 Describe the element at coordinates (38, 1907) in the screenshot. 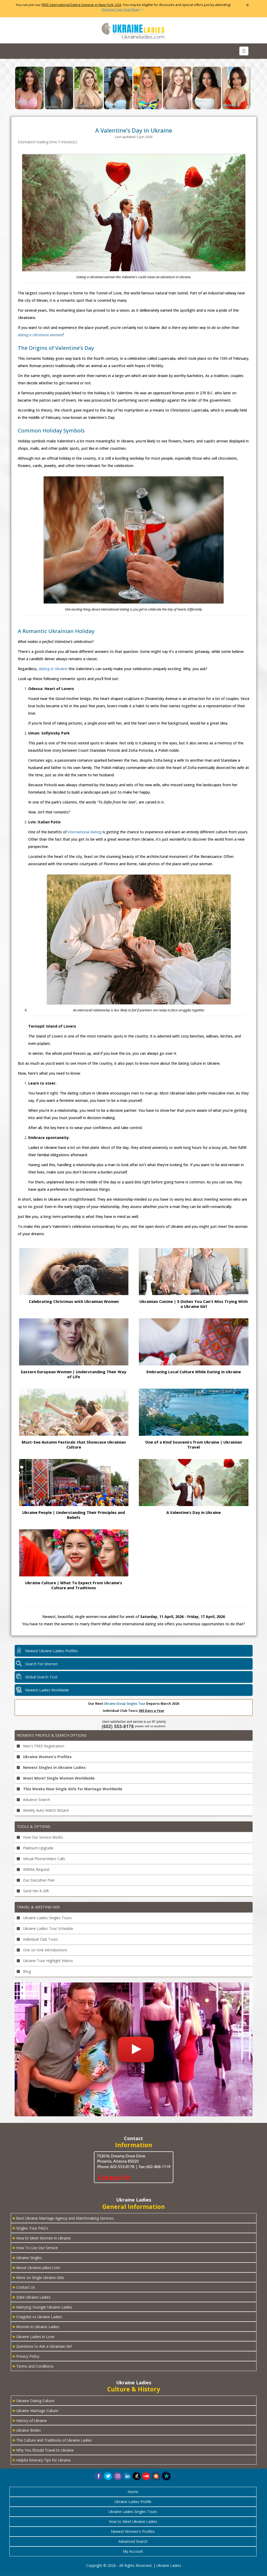

I see `Travel & Meeting Her [button]` at that location.